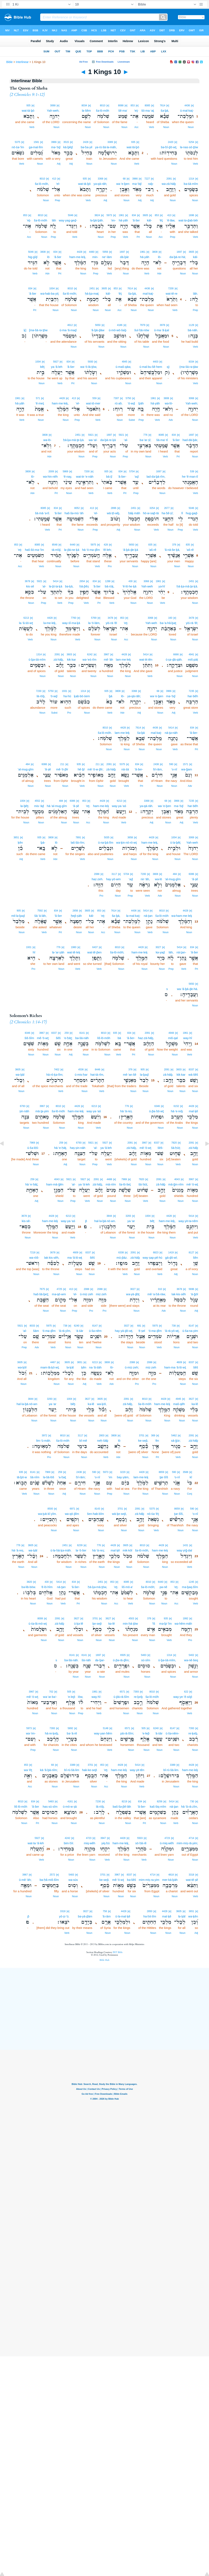  Describe the element at coordinates (106, 837) in the screenshot. I see `5035` at that location.